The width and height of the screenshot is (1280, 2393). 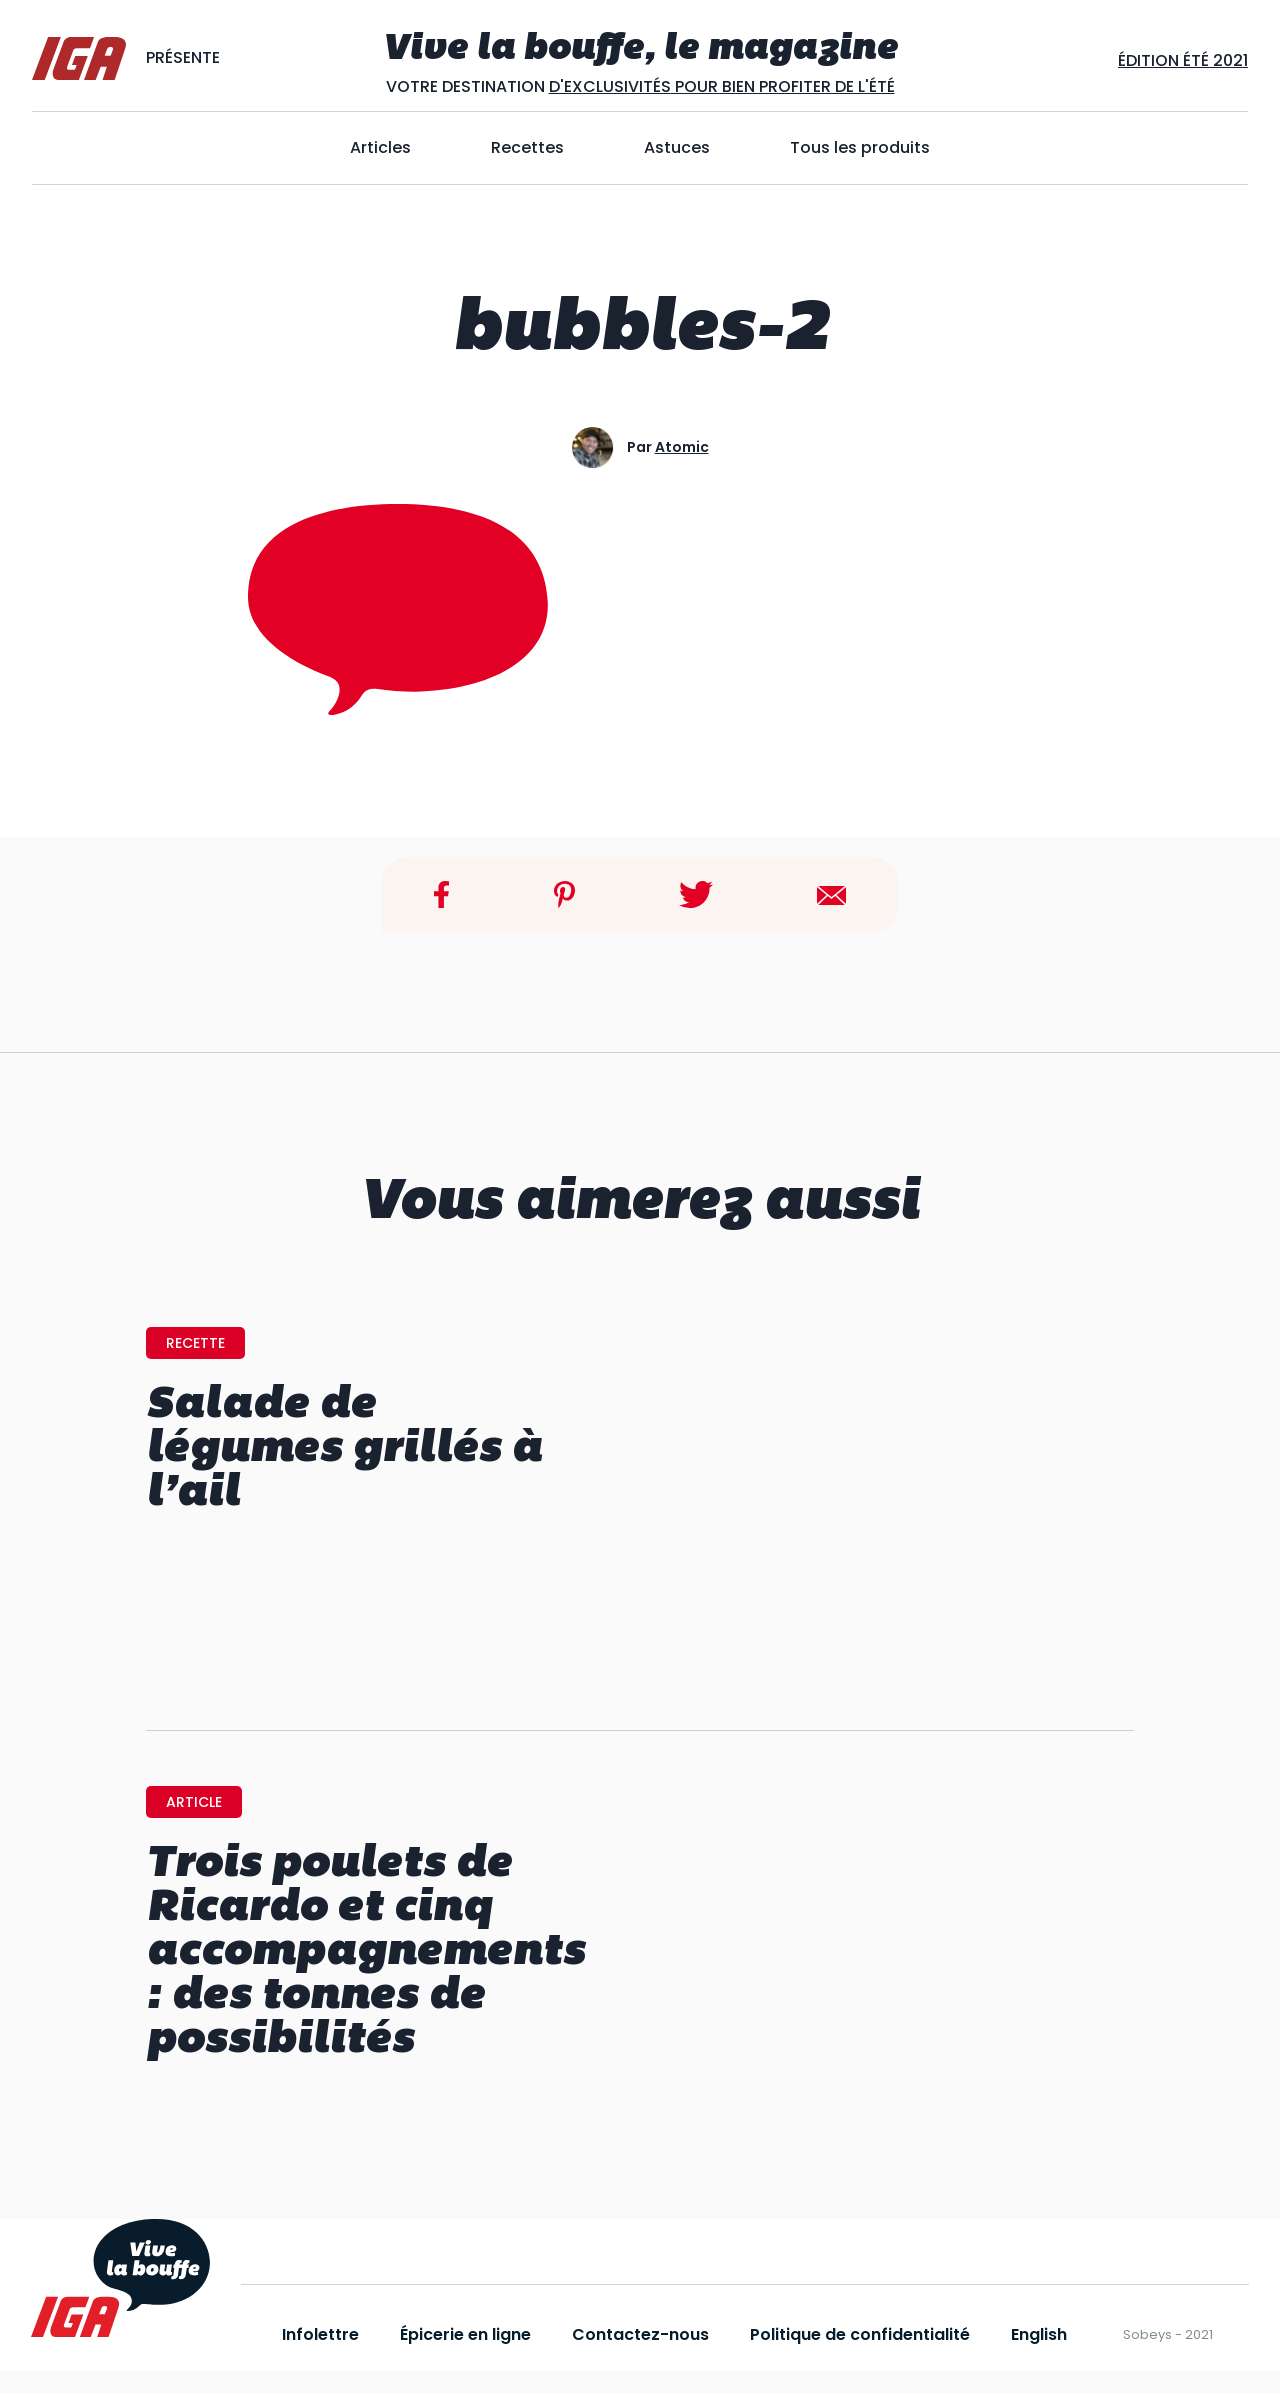 I want to click on Infolettre, so click(x=320, y=2334).